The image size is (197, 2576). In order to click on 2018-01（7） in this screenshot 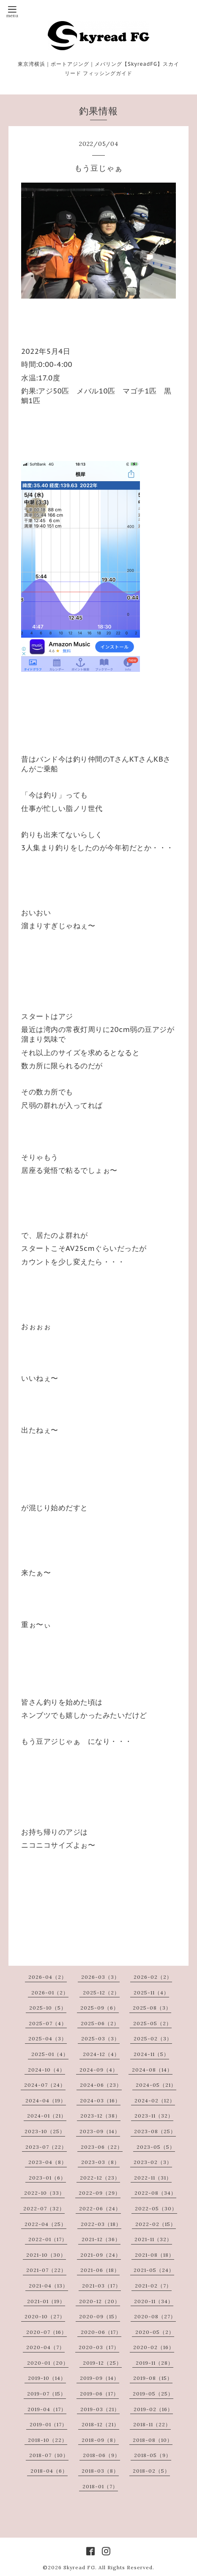, I will do `click(100, 2486)`.